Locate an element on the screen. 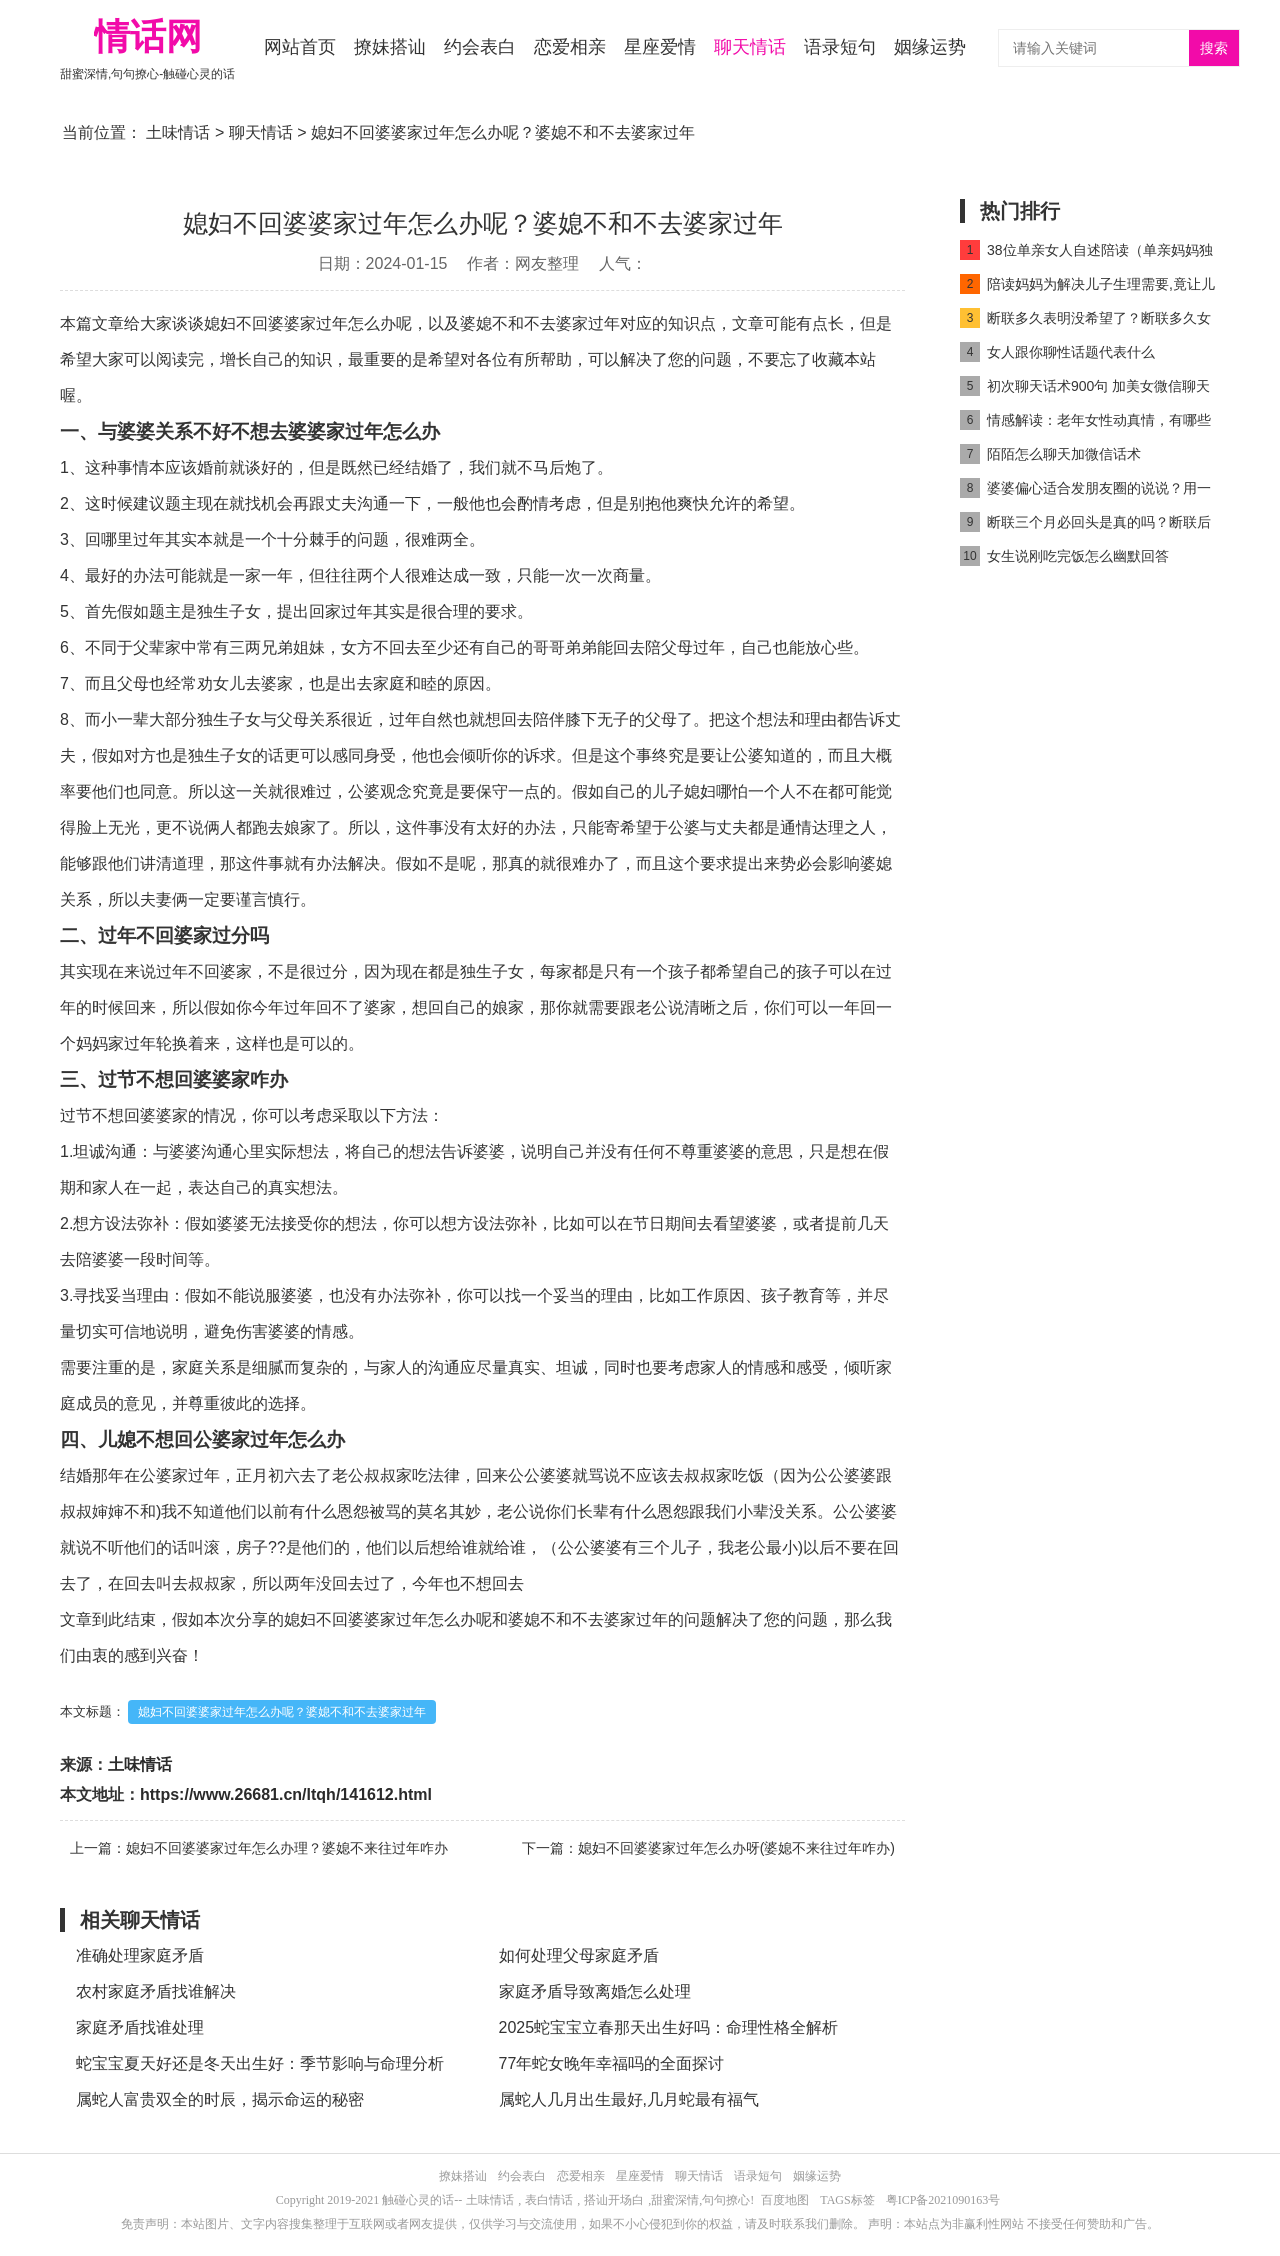 The width and height of the screenshot is (1280, 2256). 婆婆偏心适合发朋友圈的说说？用一句话暗示婆婆偏心 is located at coordinates (1085, 491).